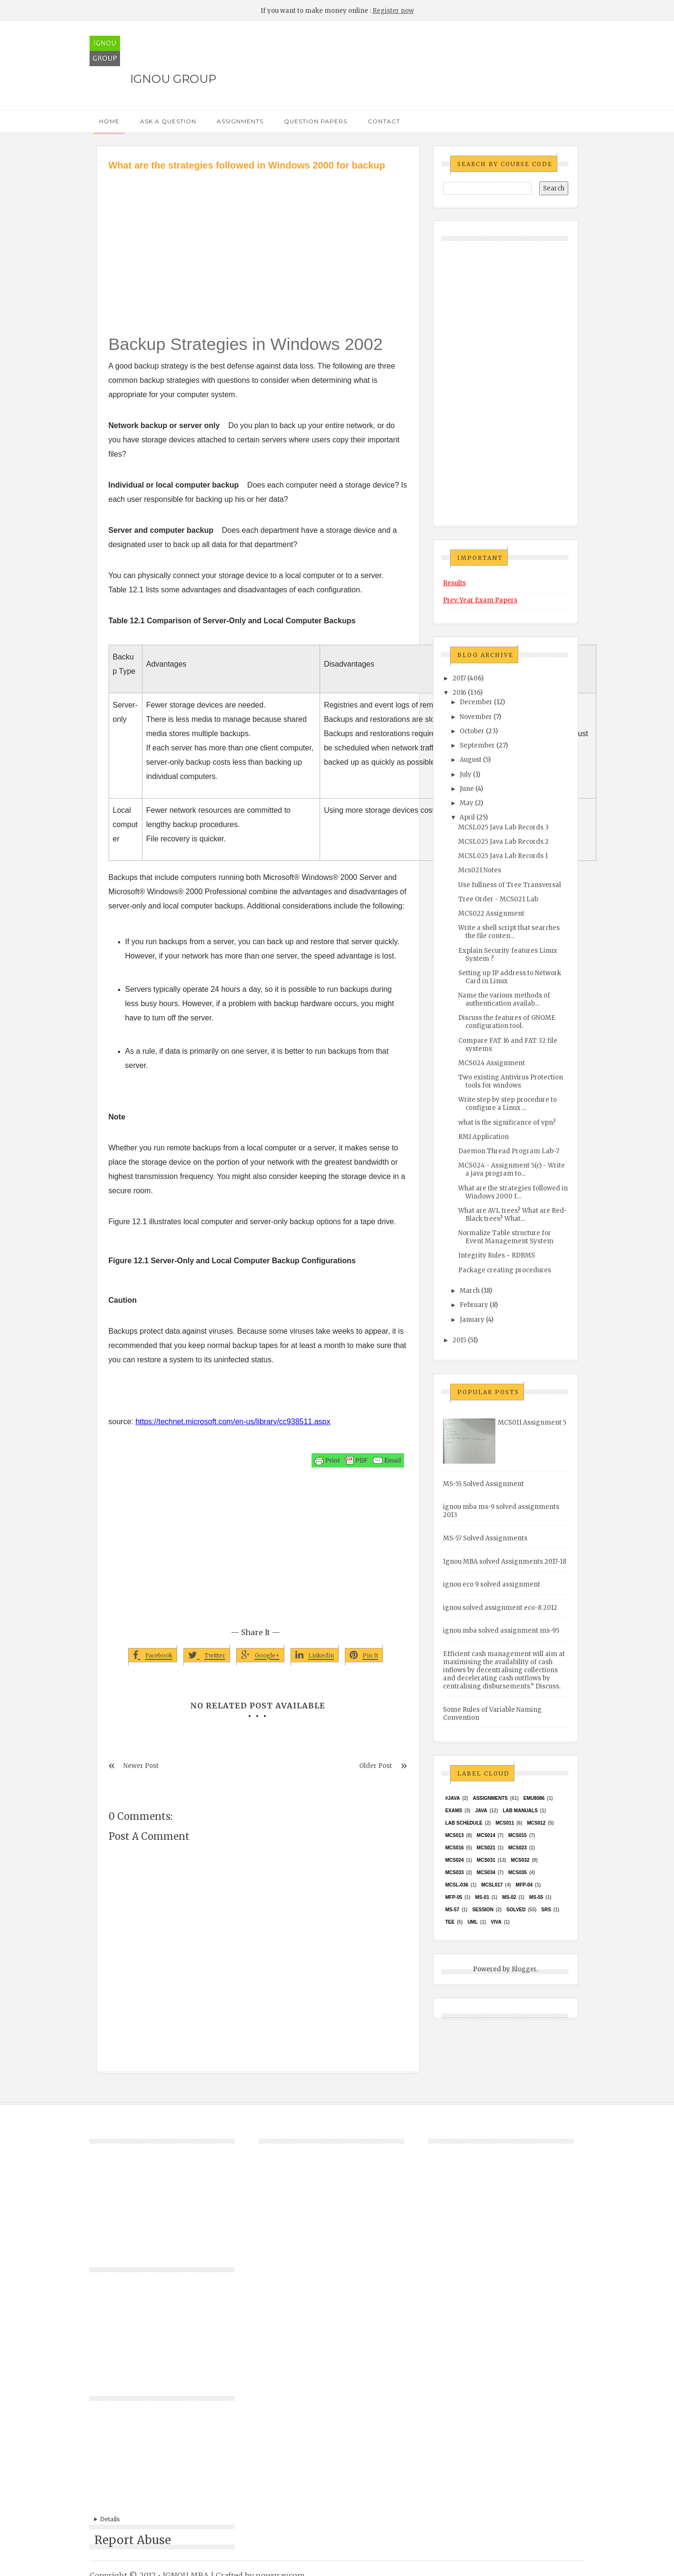 This screenshot has width=674, height=2576. What do you see at coordinates (459, 693) in the screenshot?
I see `2016` at bounding box center [459, 693].